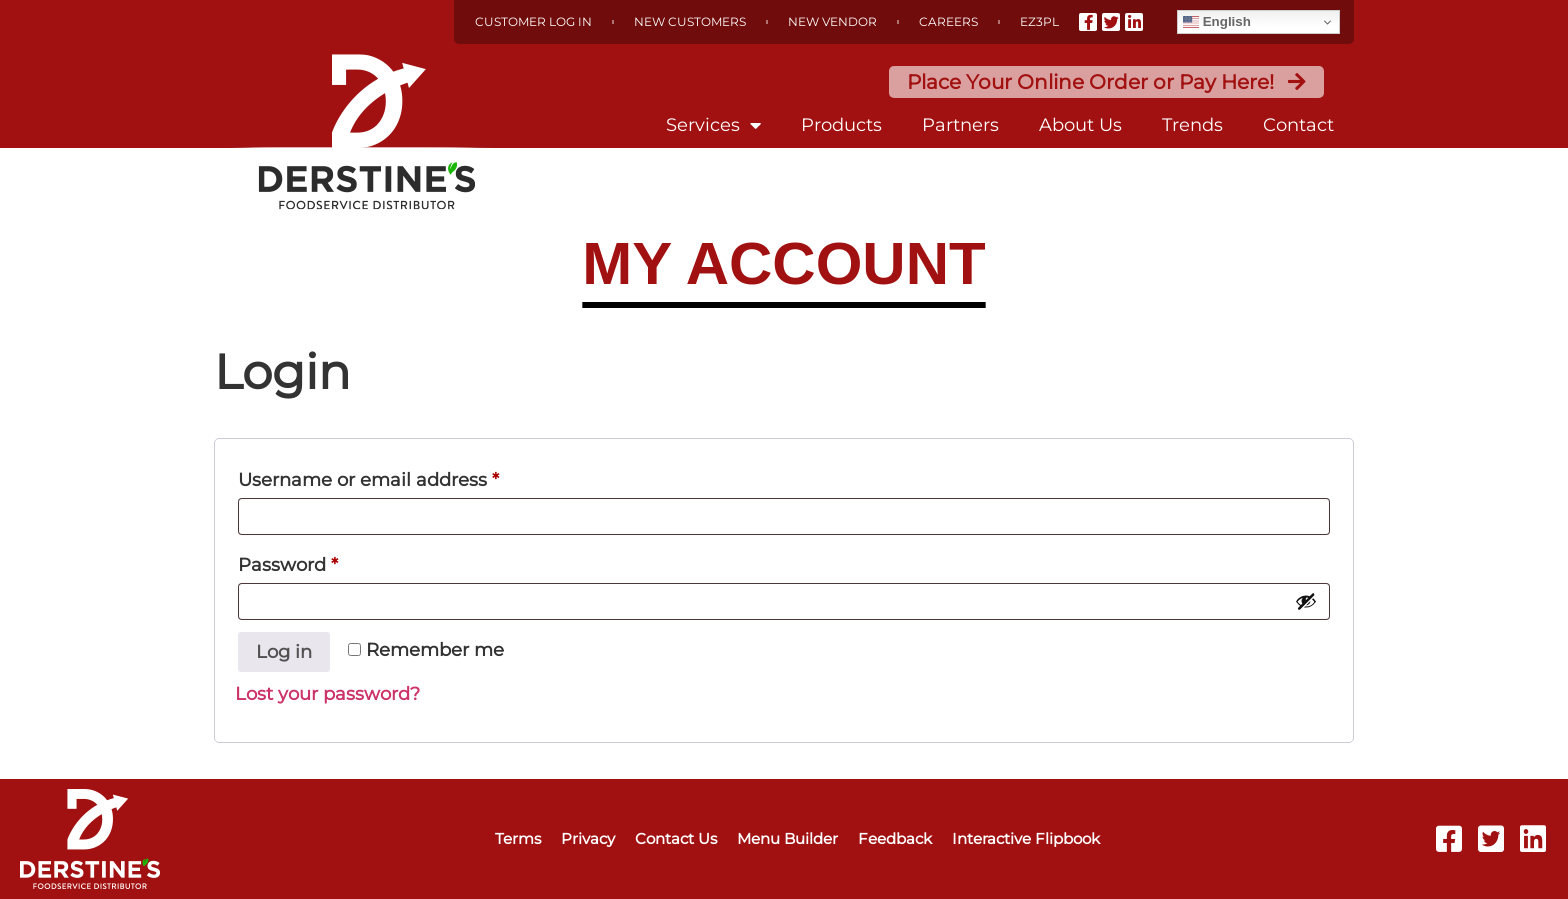 Image resolution: width=1568 pixels, height=899 pixels. Describe the element at coordinates (1306, 601) in the screenshot. I see `[Show password]` at that location.